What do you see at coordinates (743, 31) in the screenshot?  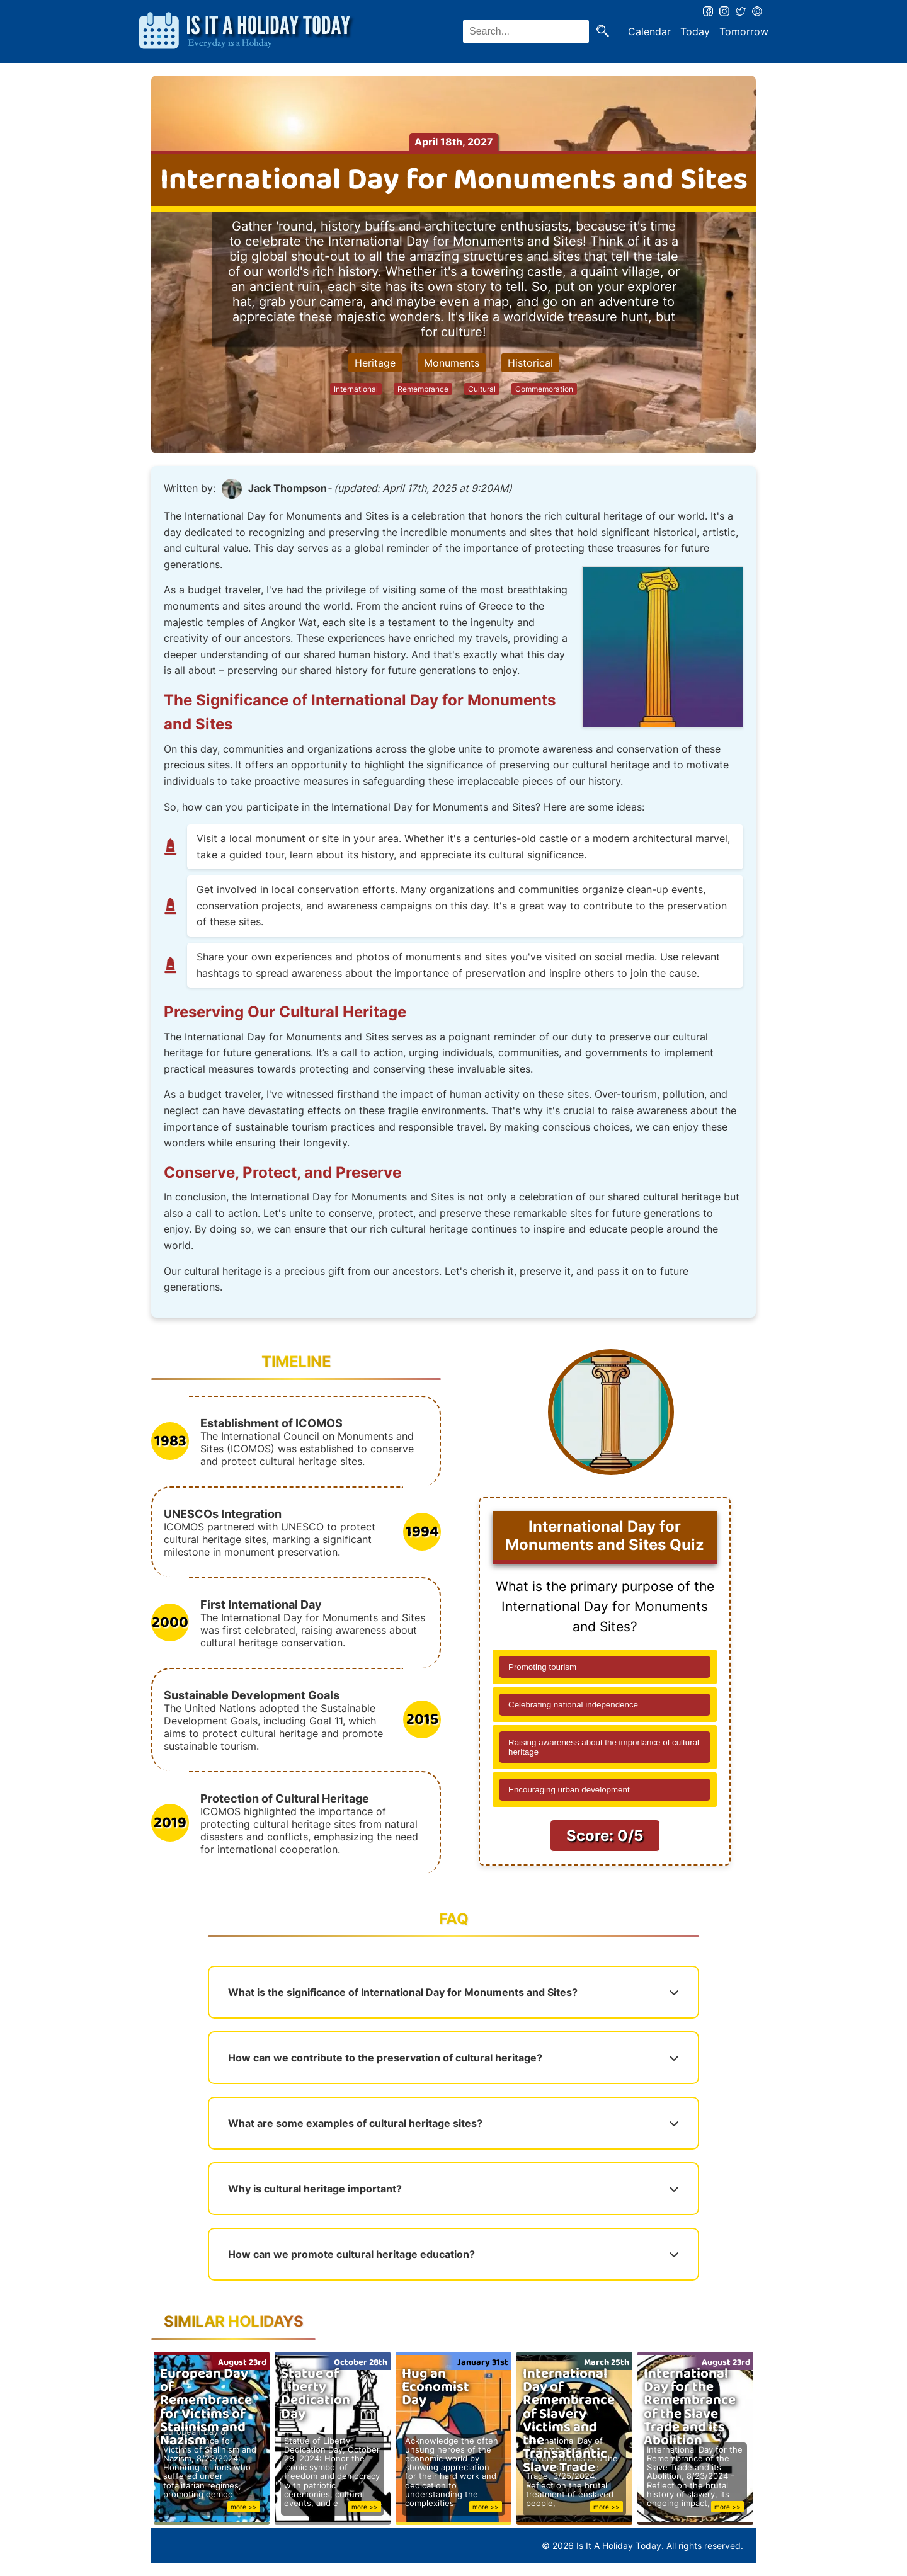 I see `Tomorrow` at bounding box center [743, 31].